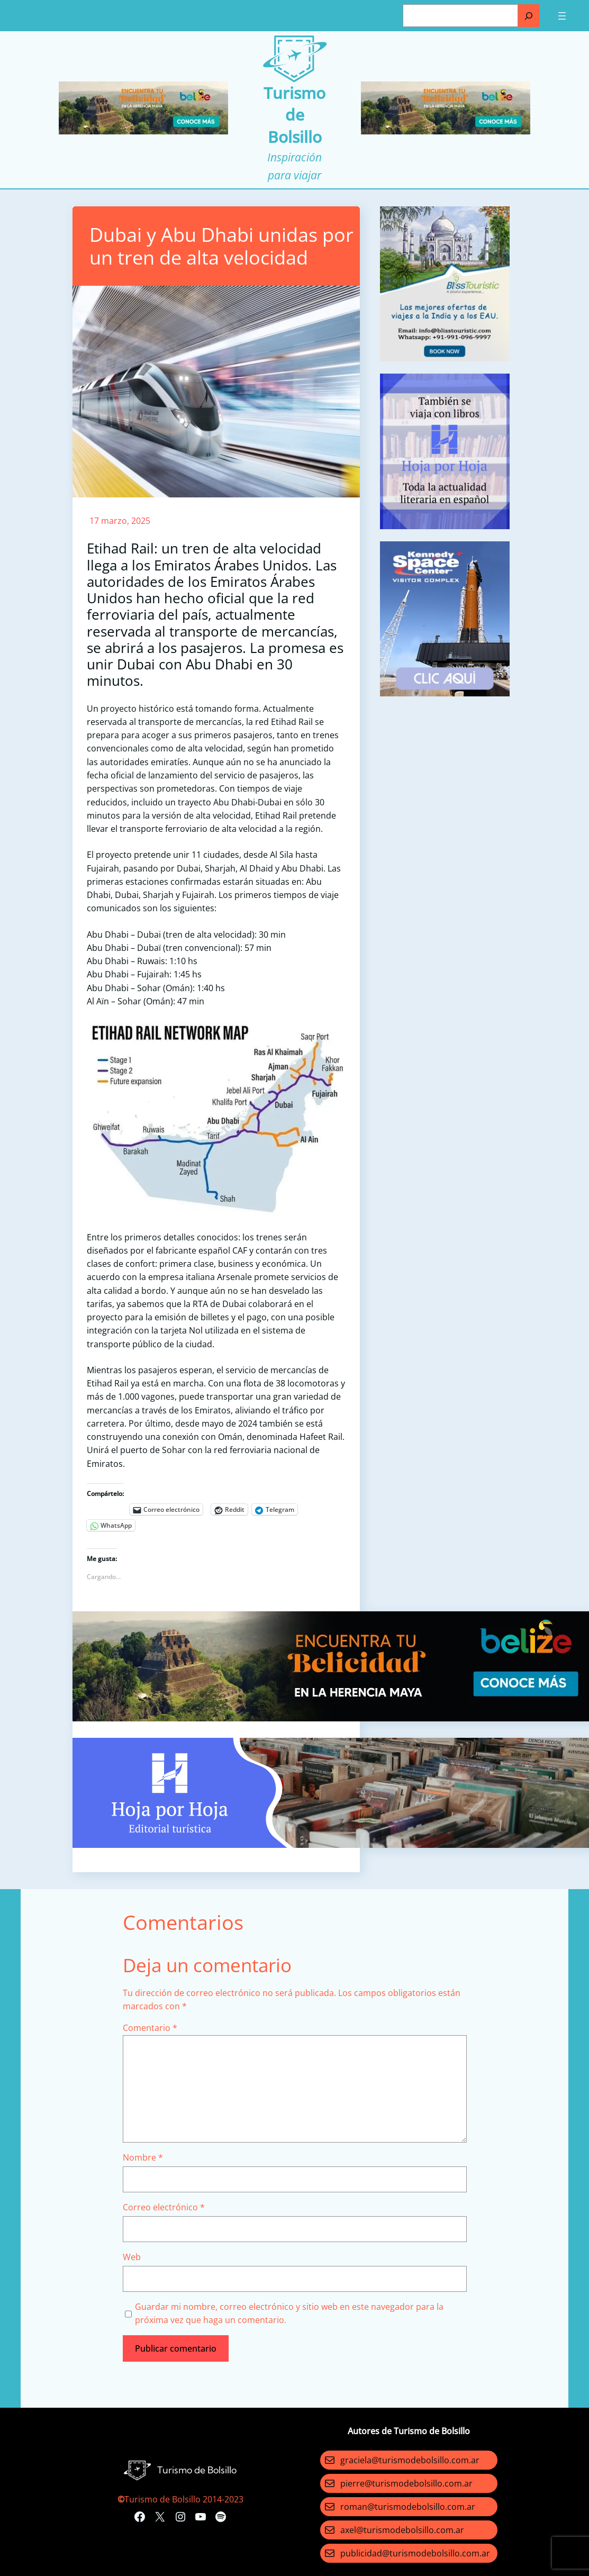 This screenshot has width=589, height=2576. I want to click on Nombre, so click(143, 2157).